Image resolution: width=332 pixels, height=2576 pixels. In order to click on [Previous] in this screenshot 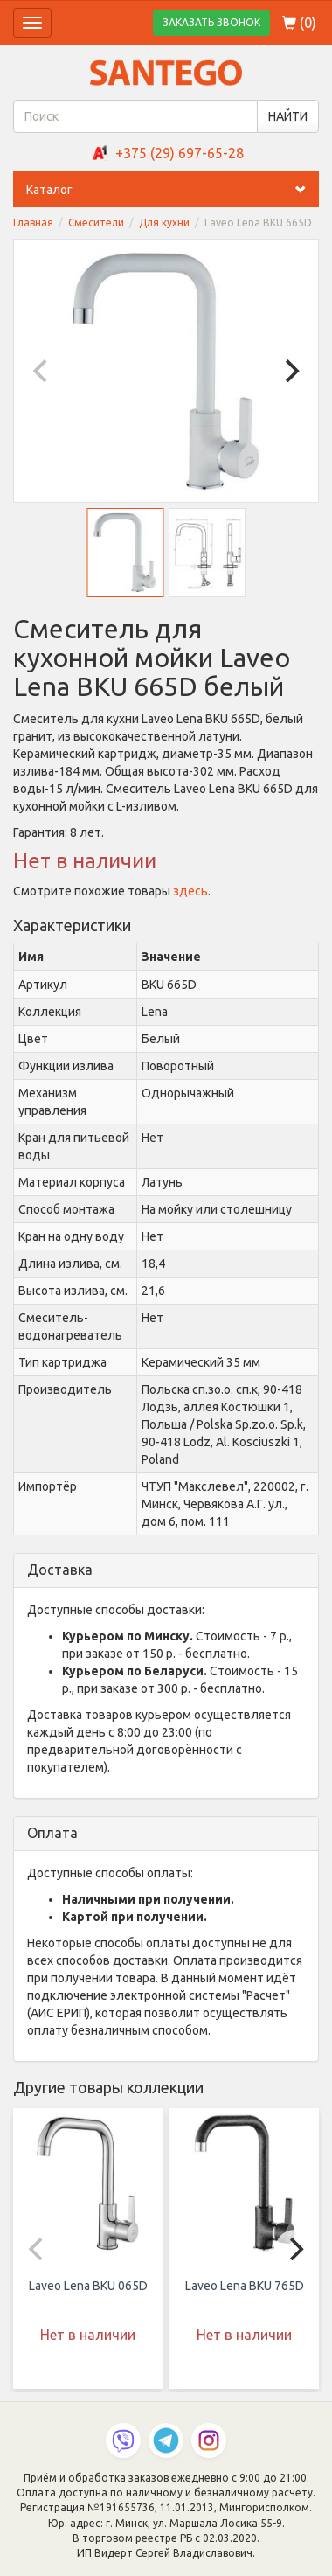, I will do `click(42, 371)`.